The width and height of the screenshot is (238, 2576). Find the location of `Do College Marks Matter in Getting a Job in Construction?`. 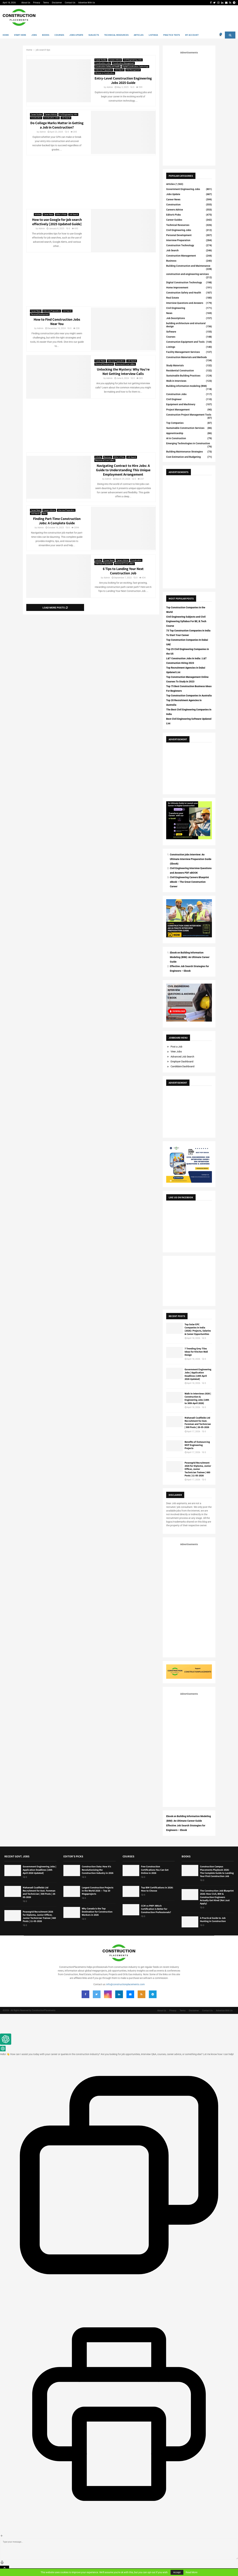

Do College Marks Matter in Getting a Job in Construction? is located at coordinates (57, 125).